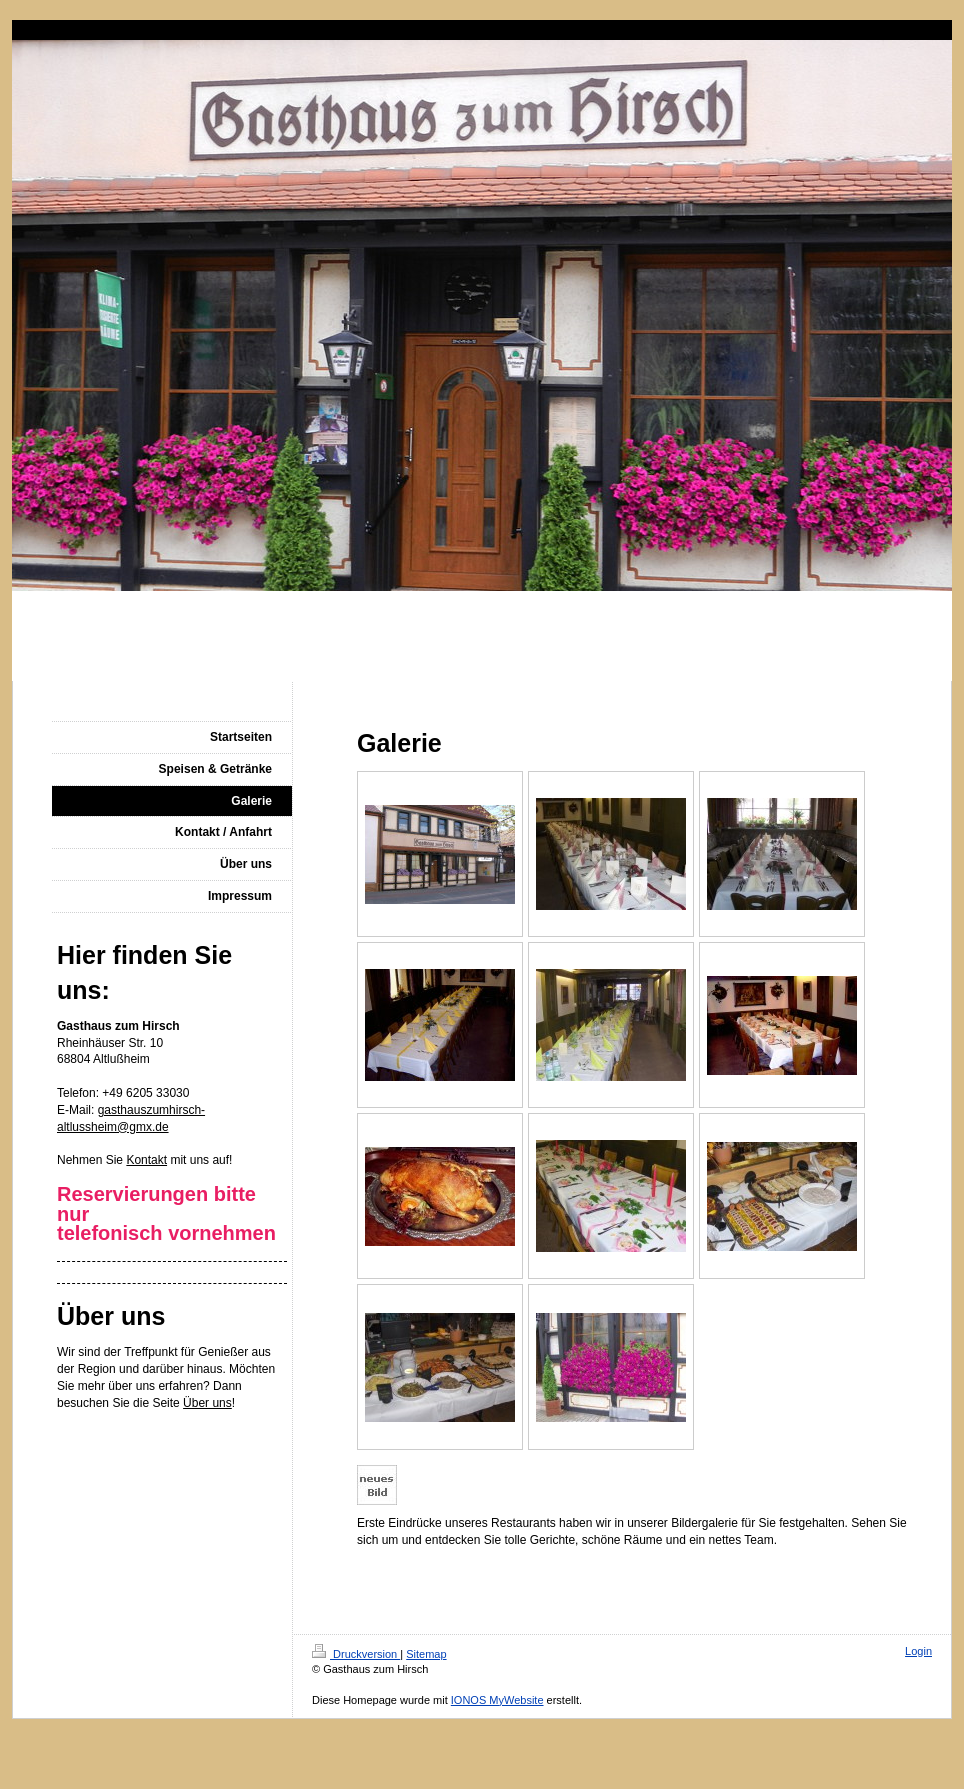 This screenshot has height=1789, width=964. What do you see at coordinates (426, 1654) in the screenshot?
I see `Sitemap` at bounding box center [426, 1654].